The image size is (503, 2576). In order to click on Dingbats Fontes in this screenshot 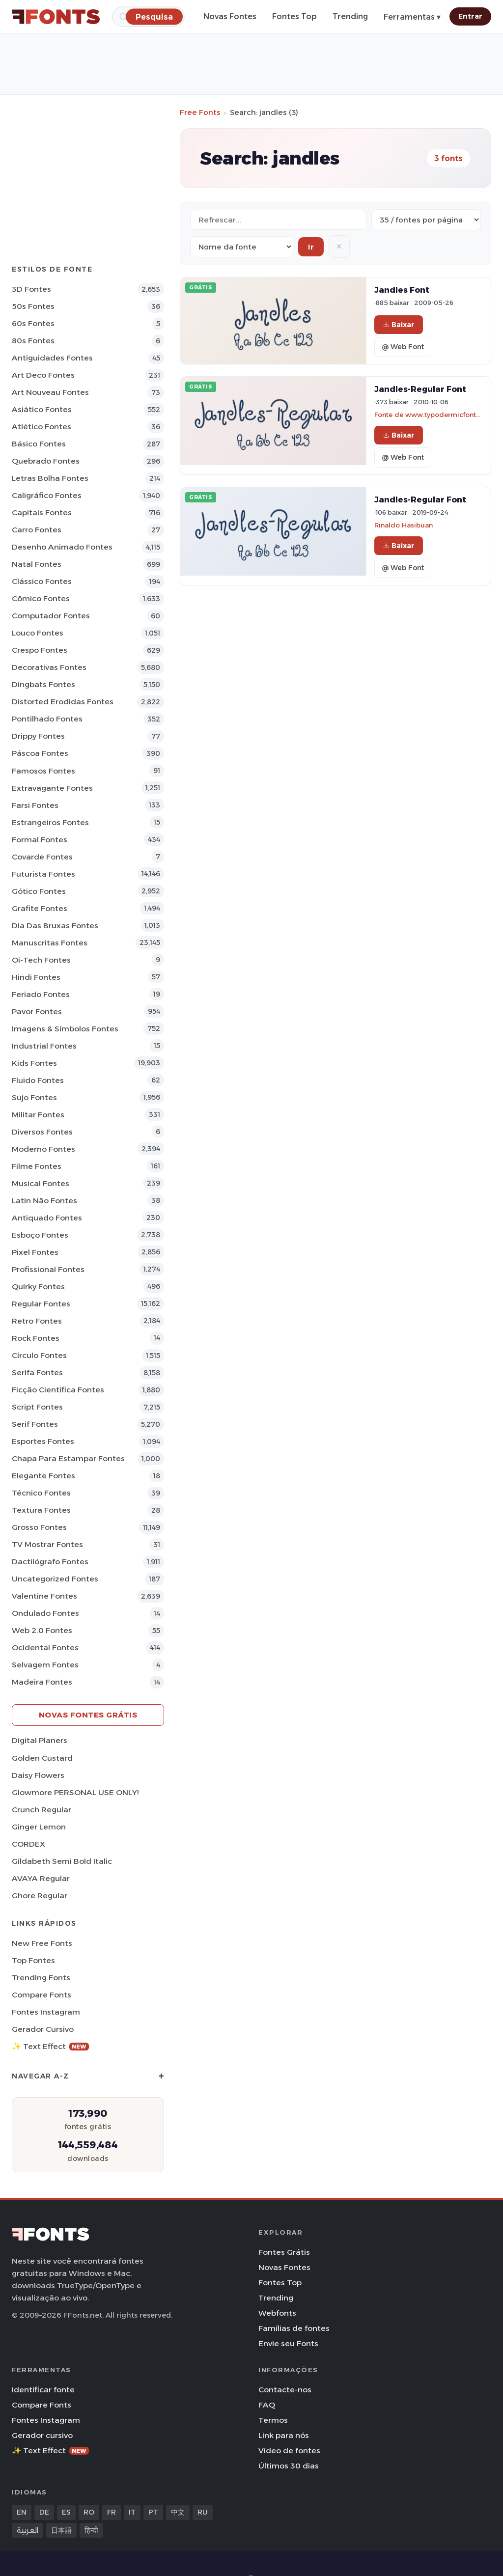, I will do `click(43, 684)`.